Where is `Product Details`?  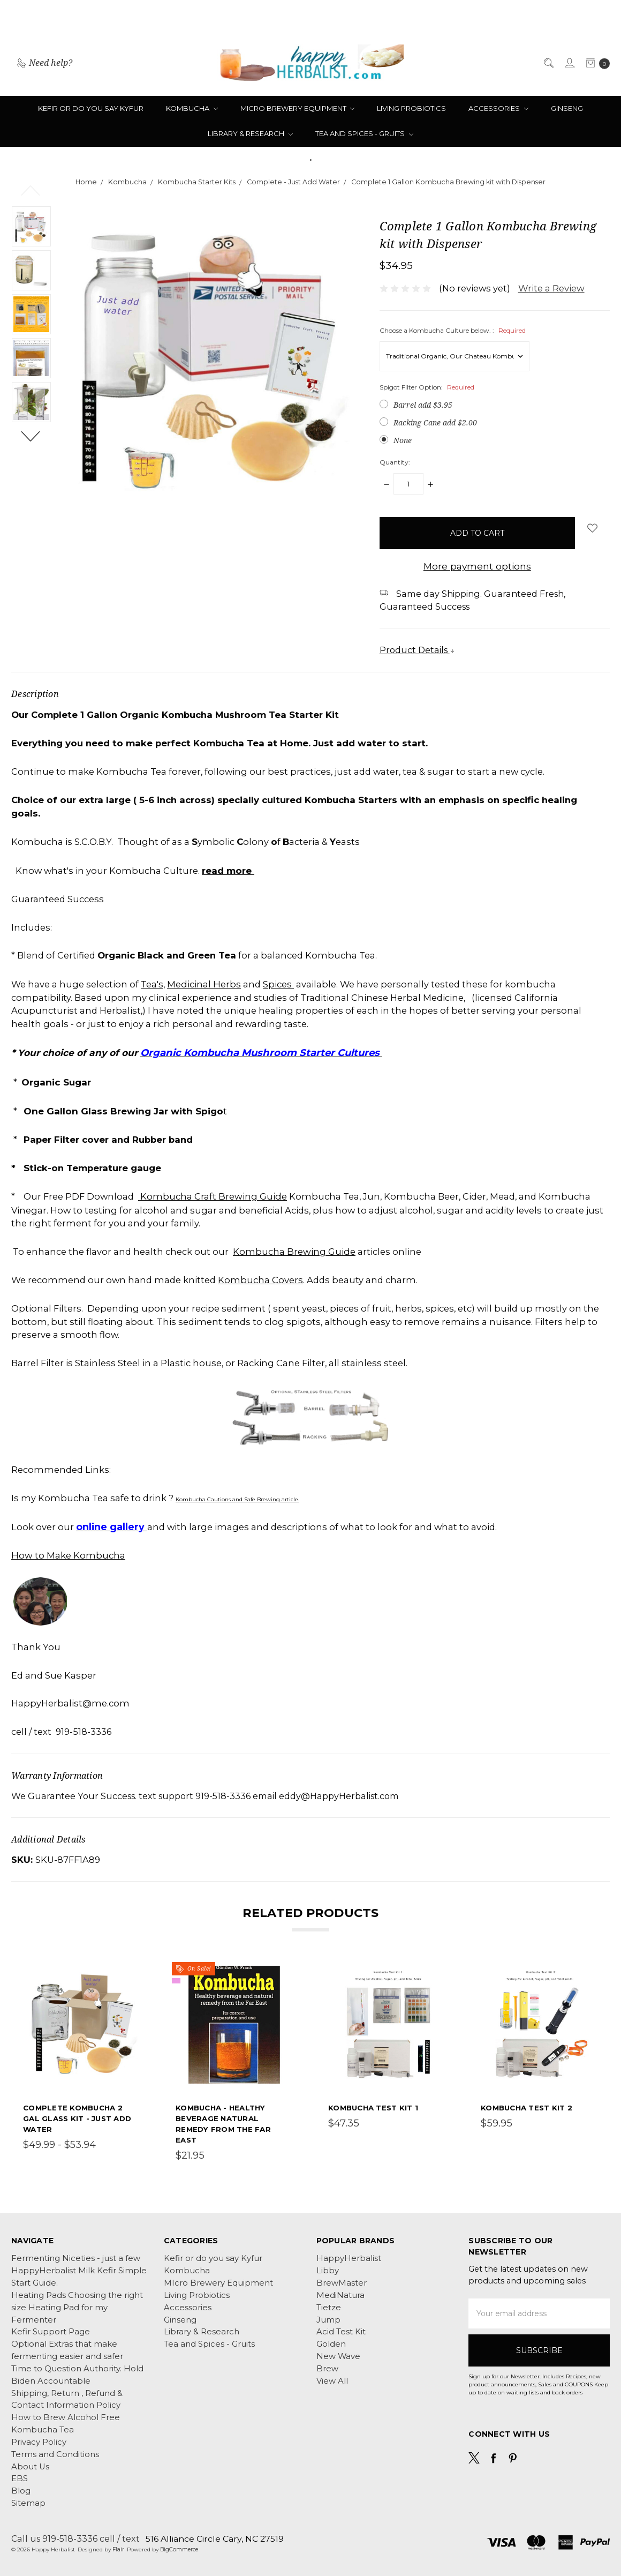 Product Details is located at coordinates (417, 650).